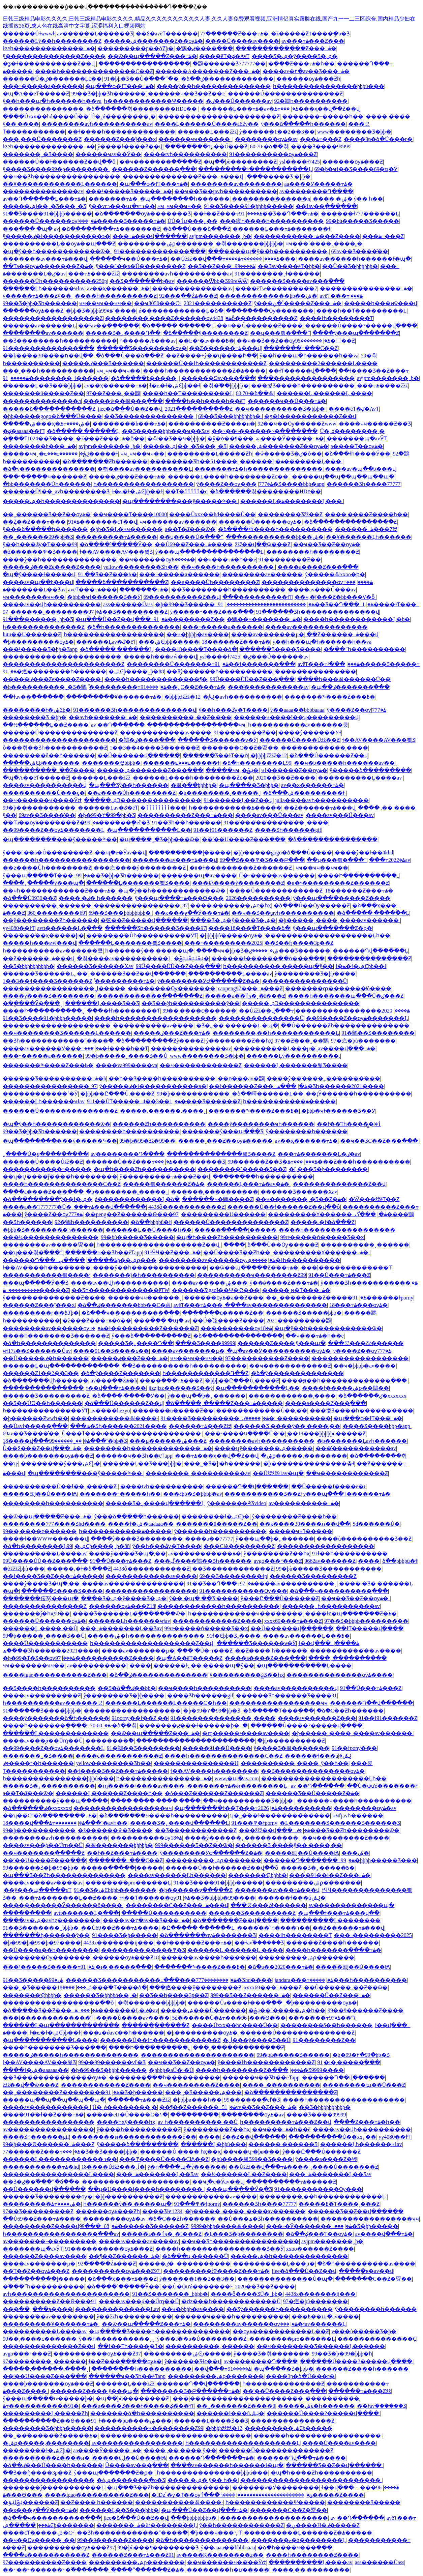  What do you see at coordinates (236, 184) in the screenshot?
I see `��������av��������` at bounding box center [236, 184].